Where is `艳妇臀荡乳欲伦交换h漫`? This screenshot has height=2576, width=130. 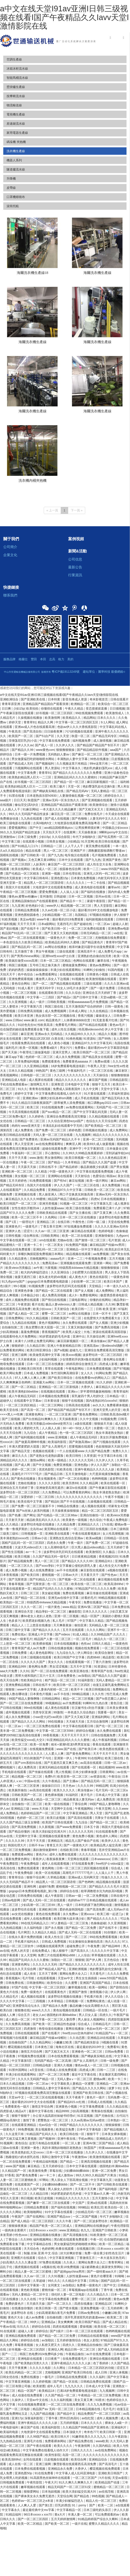
艳妇臀荡乳欲伦交换h漫 is located at coordinates (99, 786).